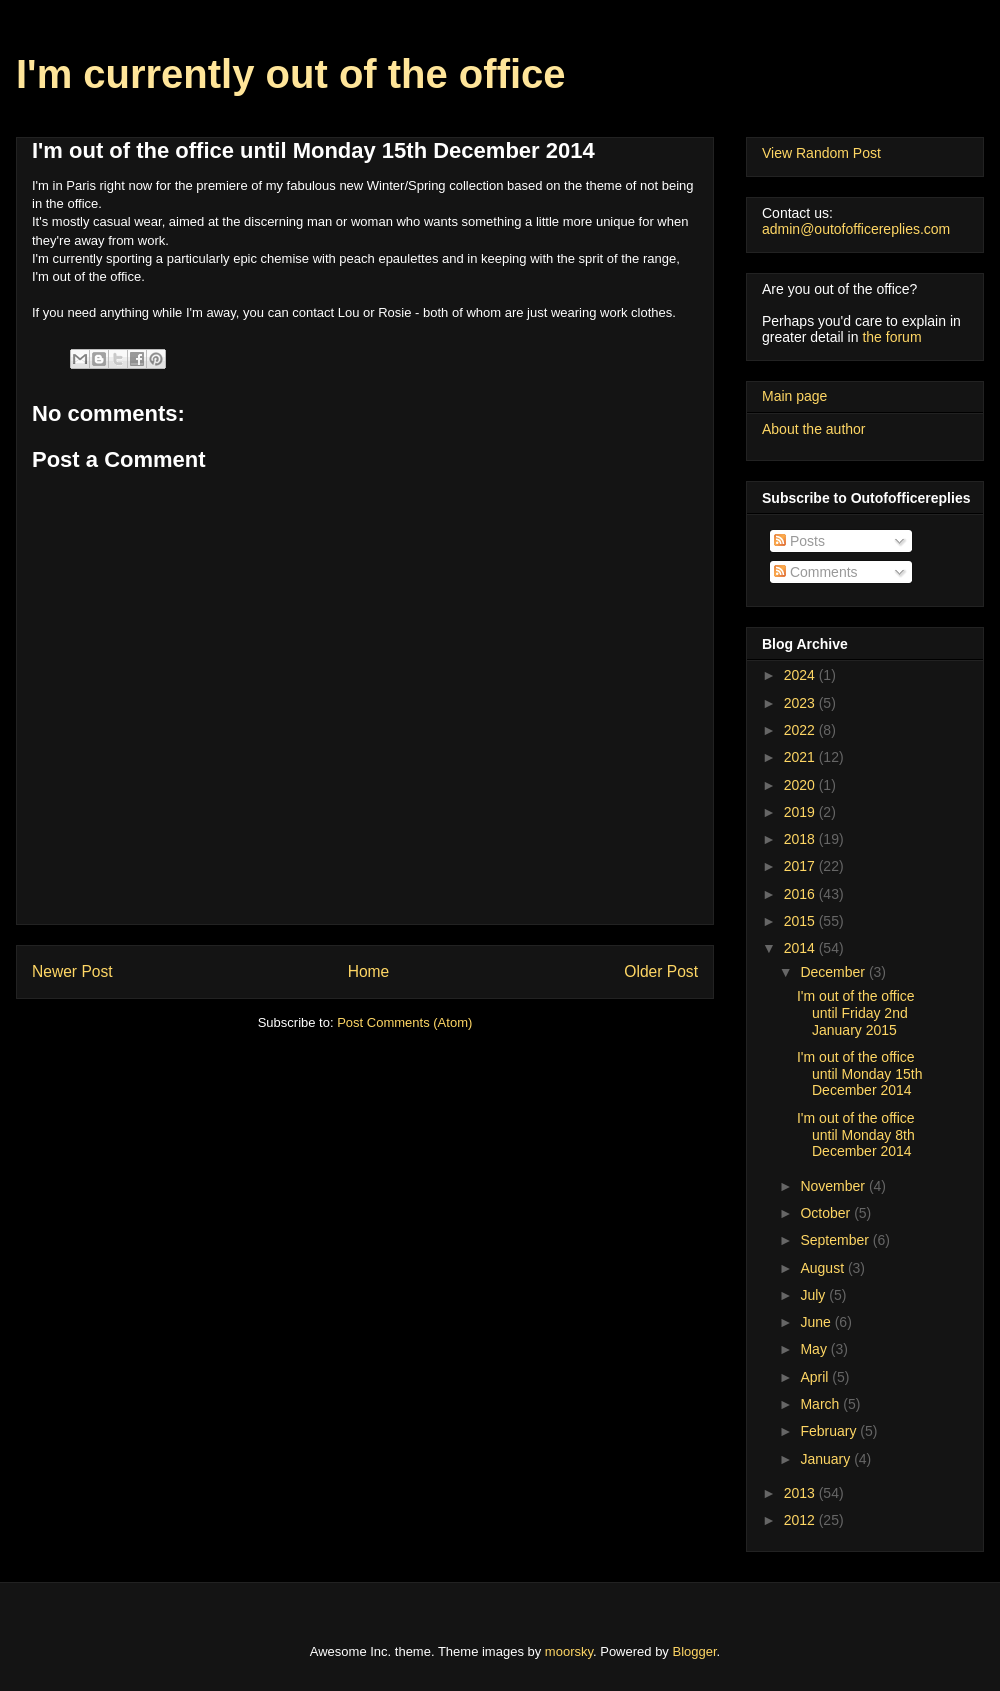 The image size is (1000, 1691). Describe the element at coordinates (817, 1322) in the screenshot. I see `June` at that location.